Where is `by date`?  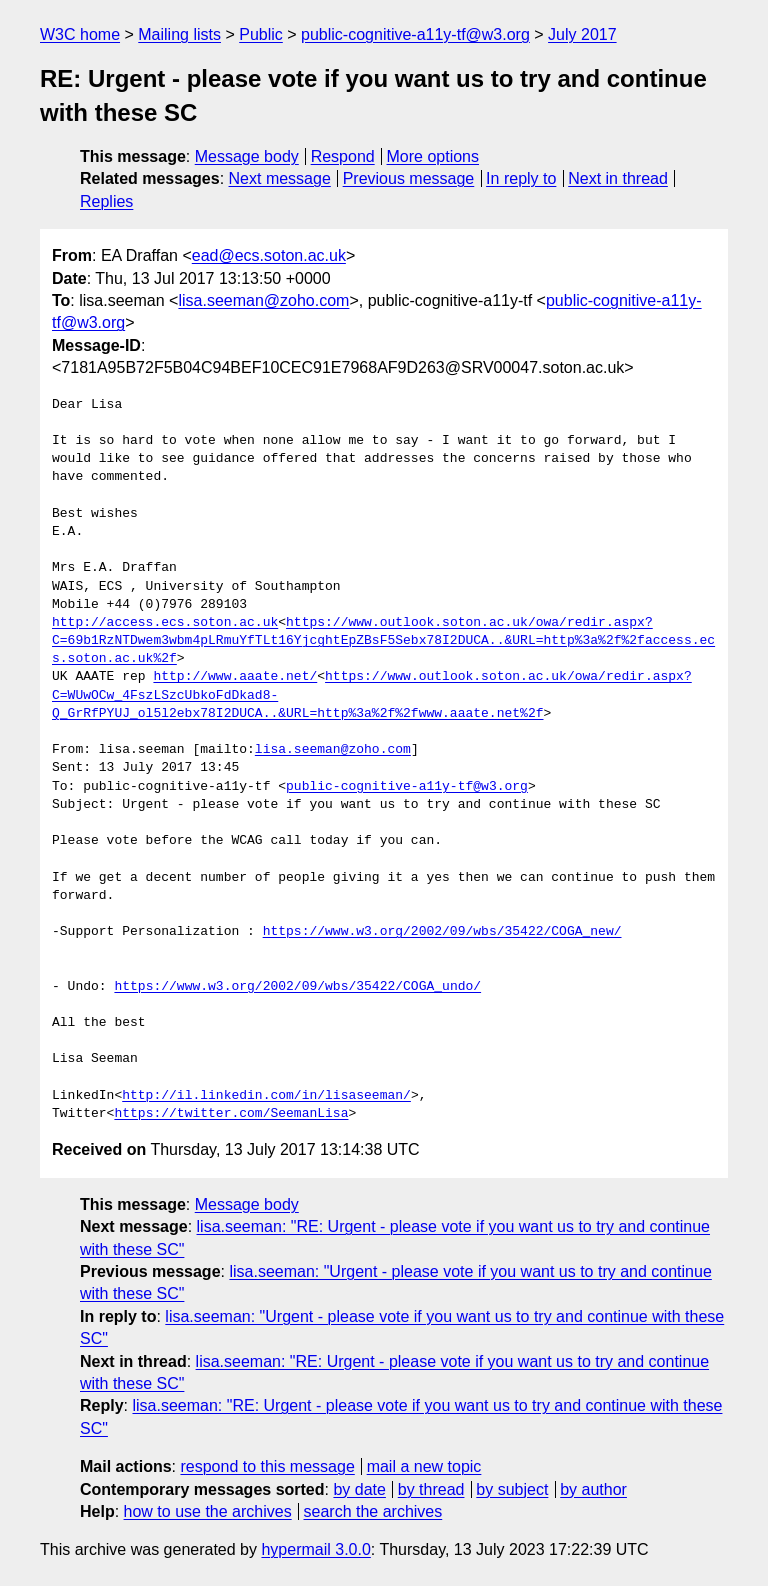
by date is located at coordinates (359, 1489).